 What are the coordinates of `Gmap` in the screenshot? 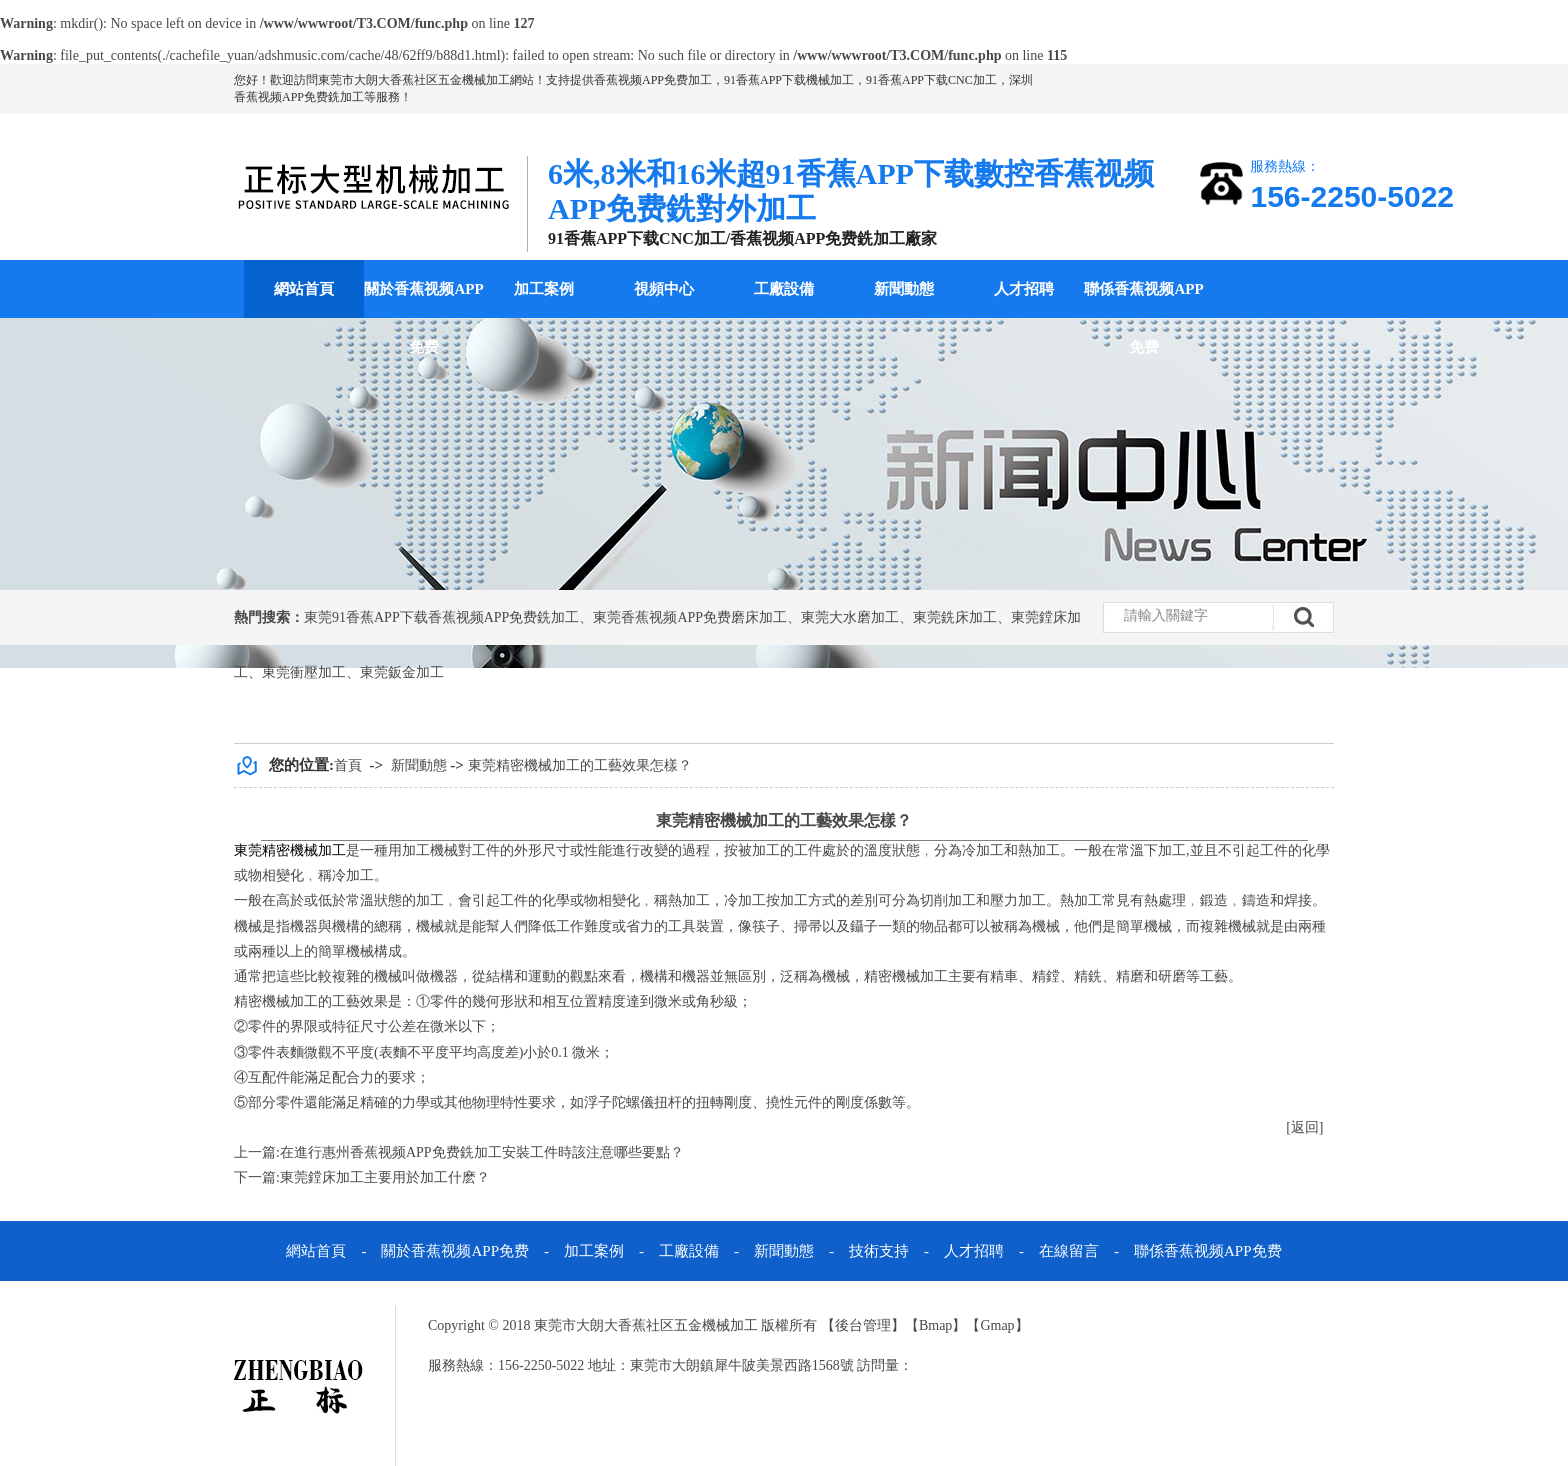 It's located at (997, 1325).